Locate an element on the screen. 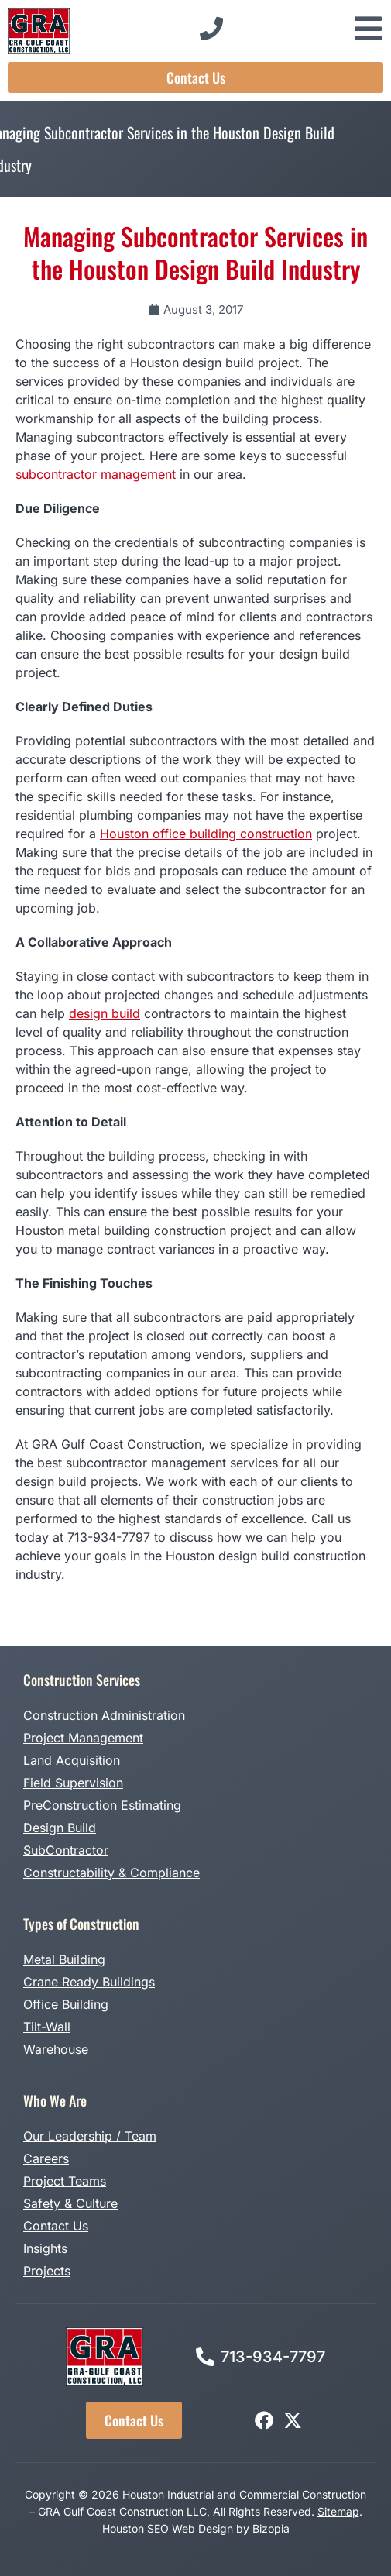 This screenshot has height=2576, width=391. PreConstruction Estimating is located at coordinates (102, 1805).